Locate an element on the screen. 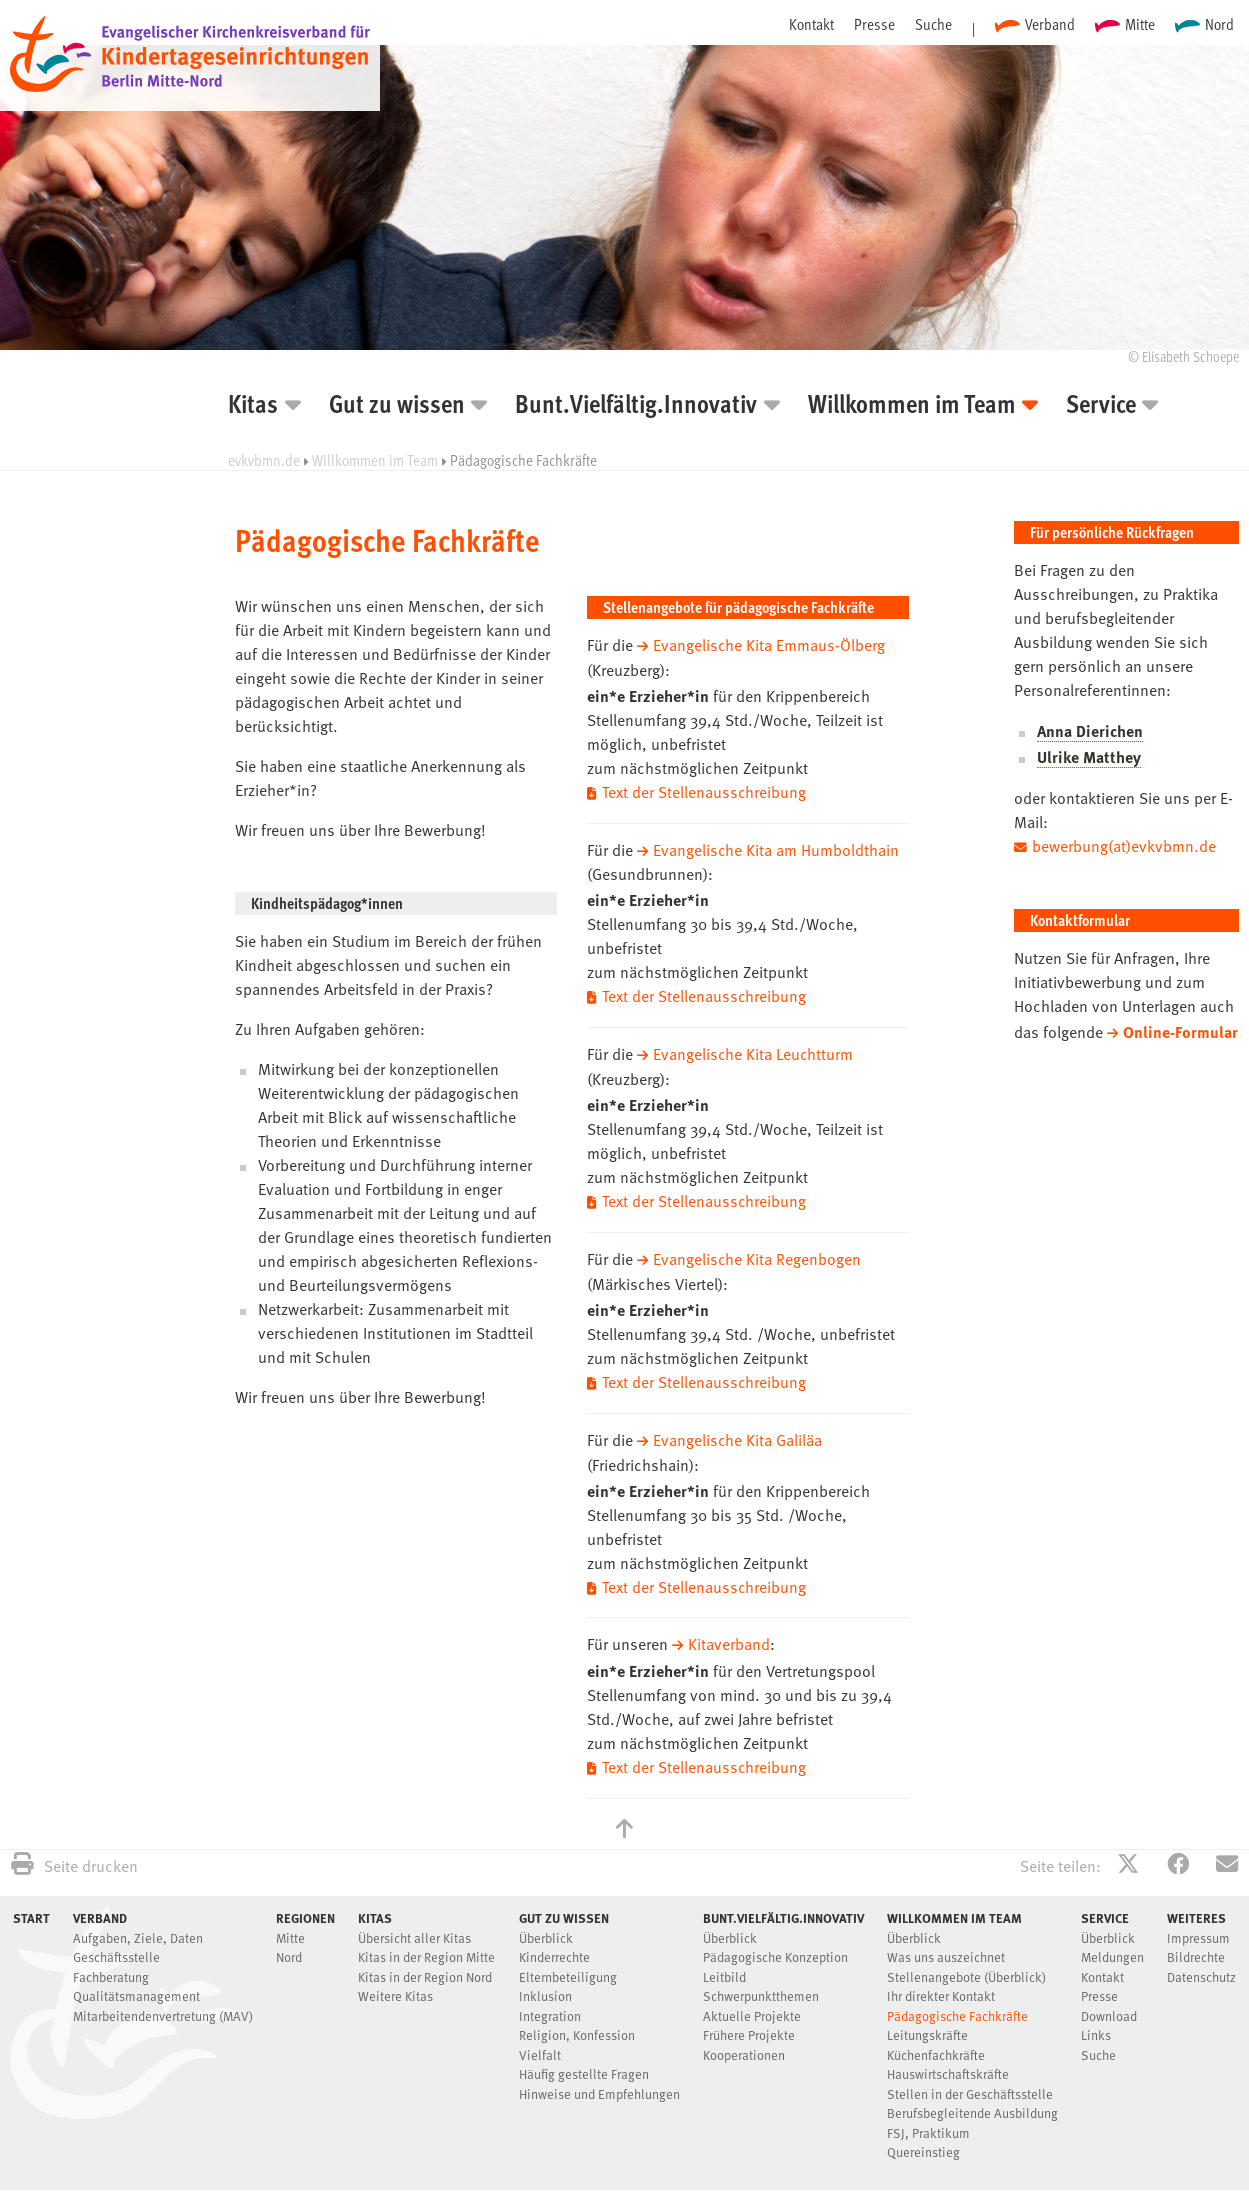  Evangelische Kita Regenbogen is located at coordinates (757, 1256).